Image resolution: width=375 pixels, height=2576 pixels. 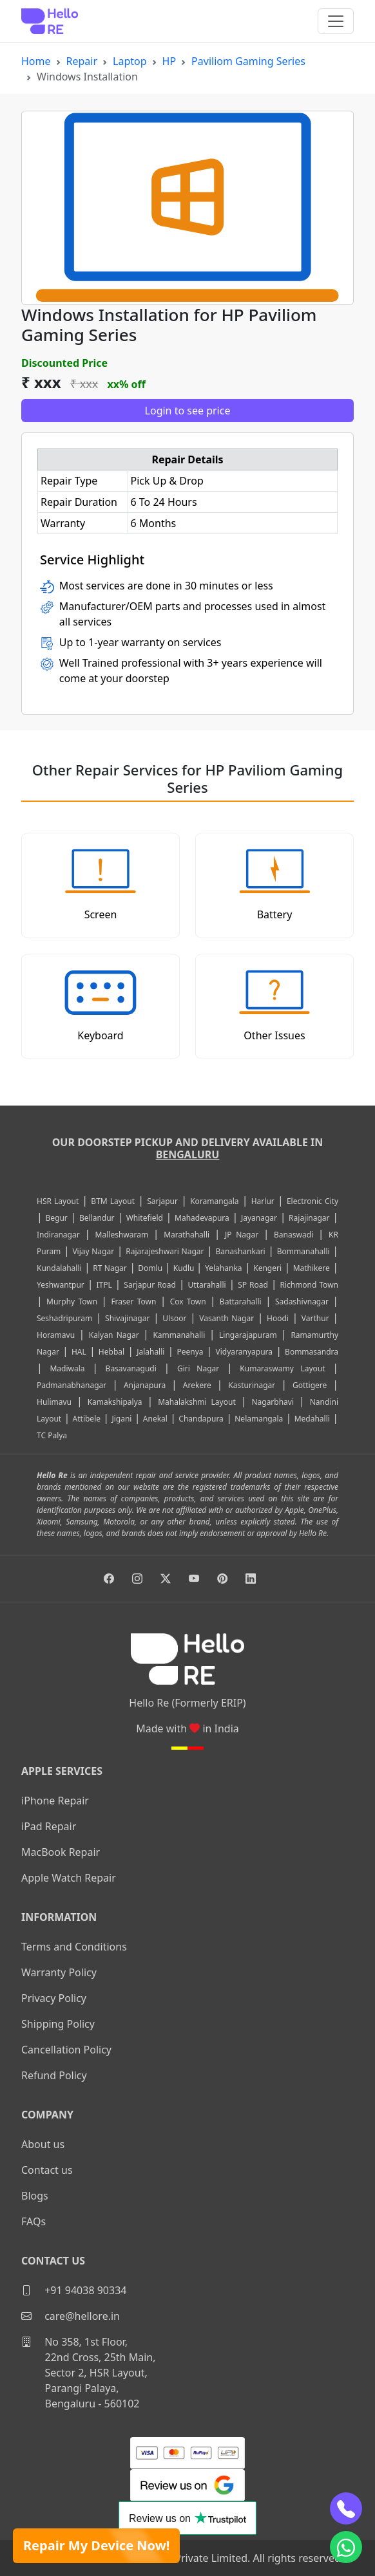 What do you see at coordinates (282, 1368) in the screenshot?
I see `Kumaraswamy Layout` at bounding box center [282, 1368].